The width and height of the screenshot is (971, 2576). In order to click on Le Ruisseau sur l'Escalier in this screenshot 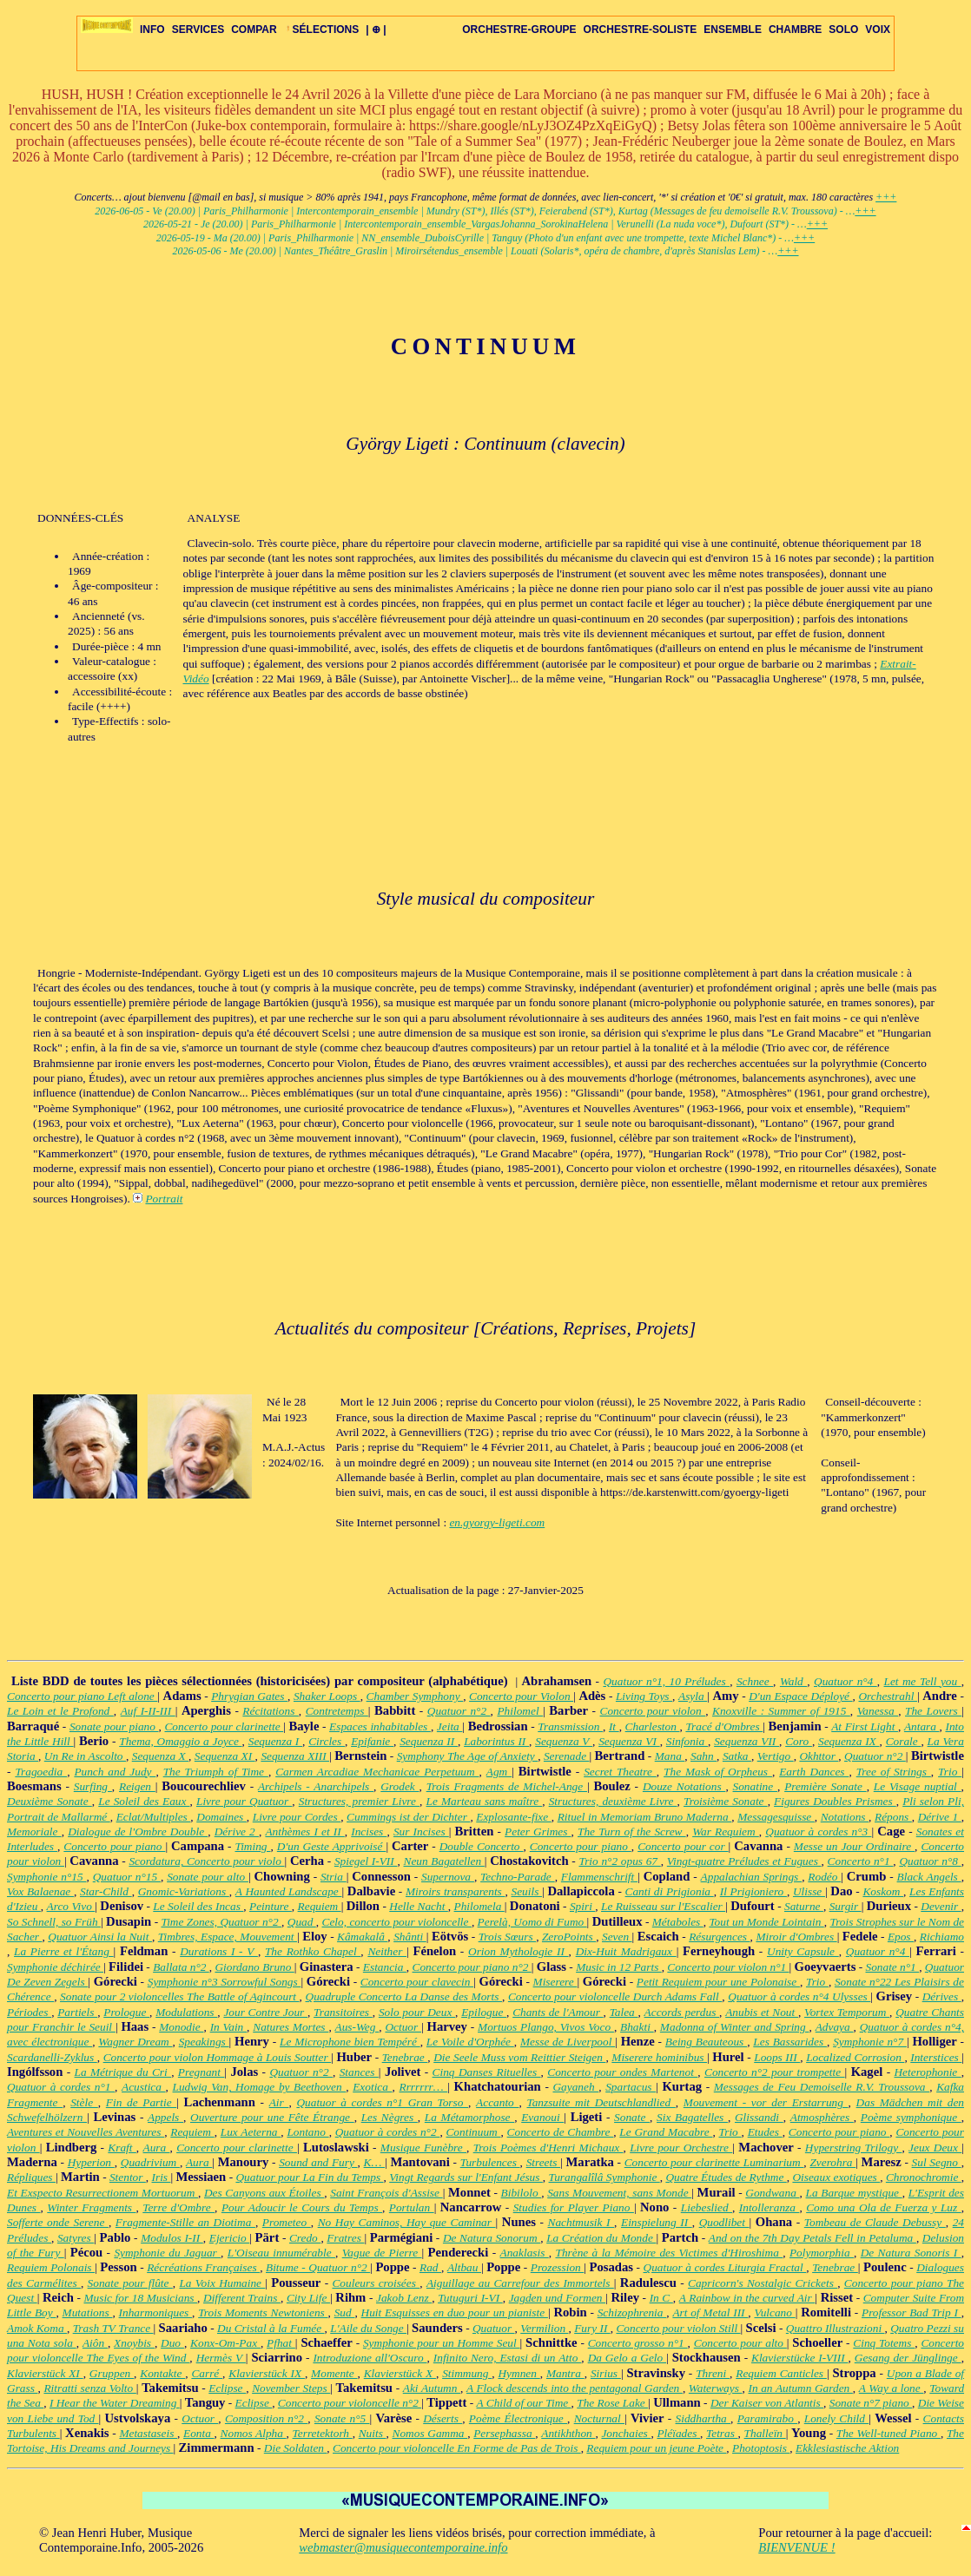, I will do `click(663, 1906)`.